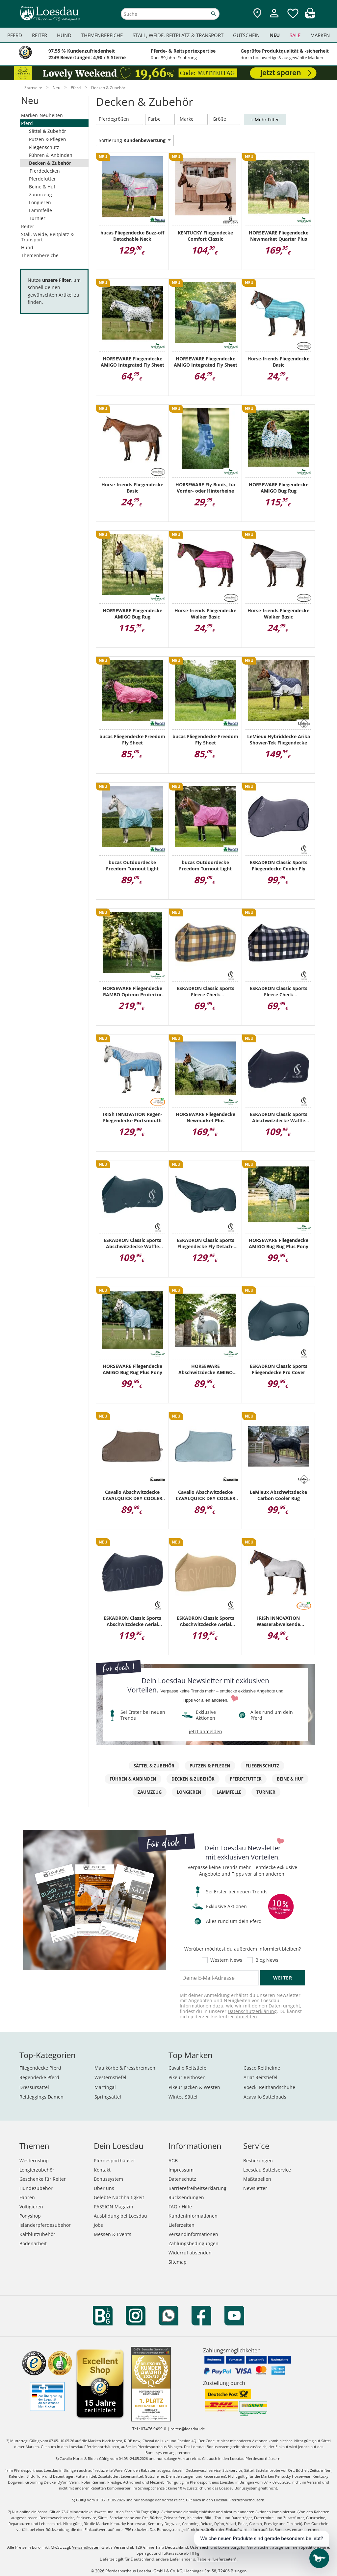 The height and width of the screenshot is (2576, 337). What do you see at coordinates (274, 18) in the screenshot?
I see `[Mein Kundenkonto]` at bounding box center [274, 18].